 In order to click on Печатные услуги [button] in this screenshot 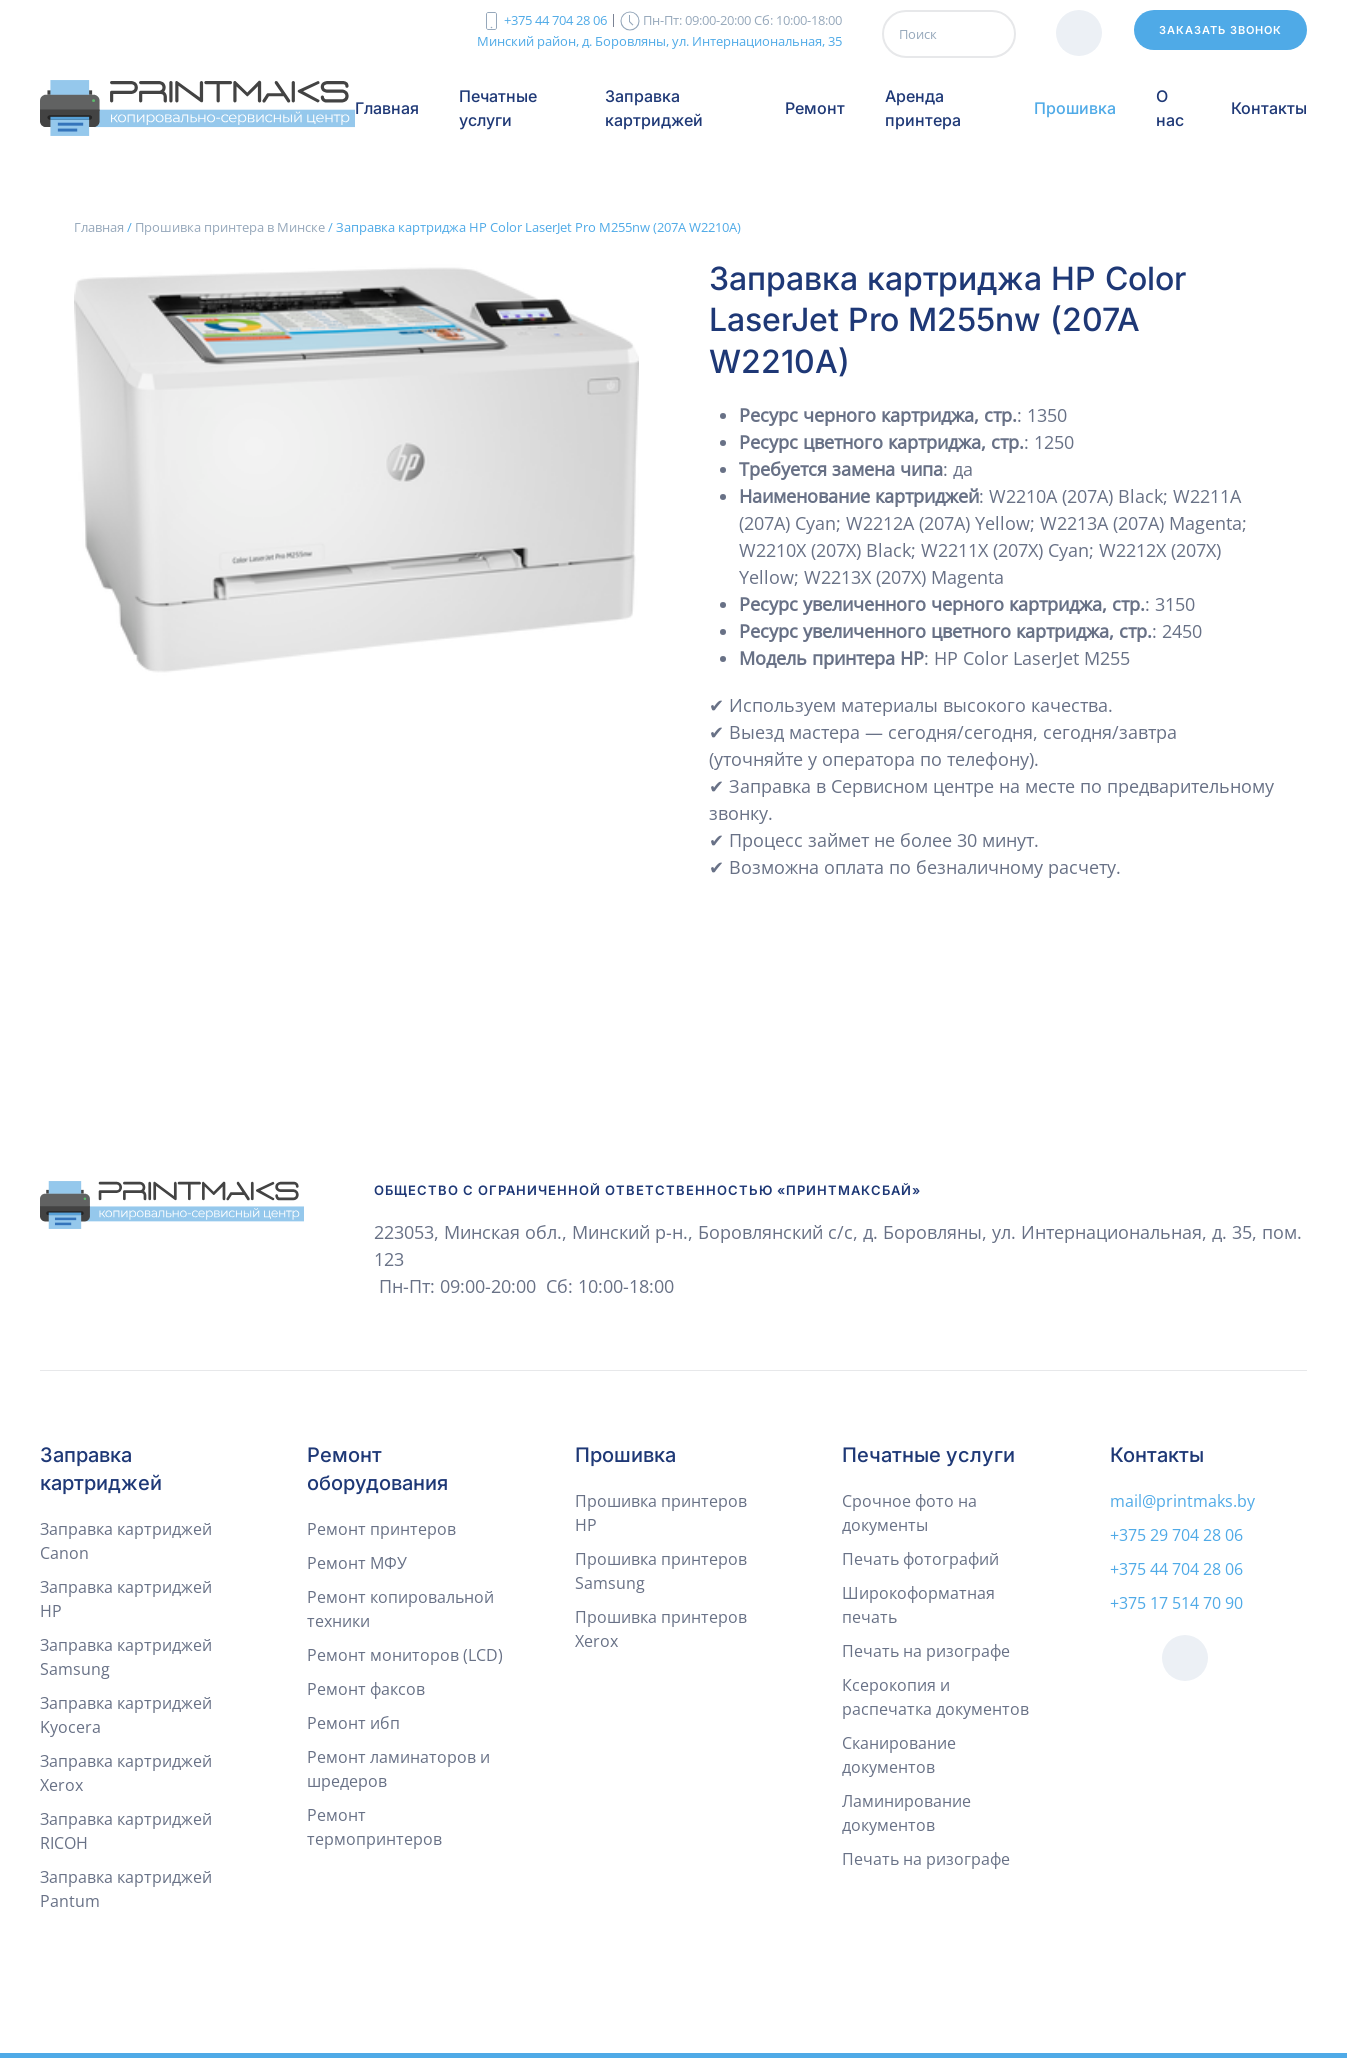, I will do `click(498, 108)`.